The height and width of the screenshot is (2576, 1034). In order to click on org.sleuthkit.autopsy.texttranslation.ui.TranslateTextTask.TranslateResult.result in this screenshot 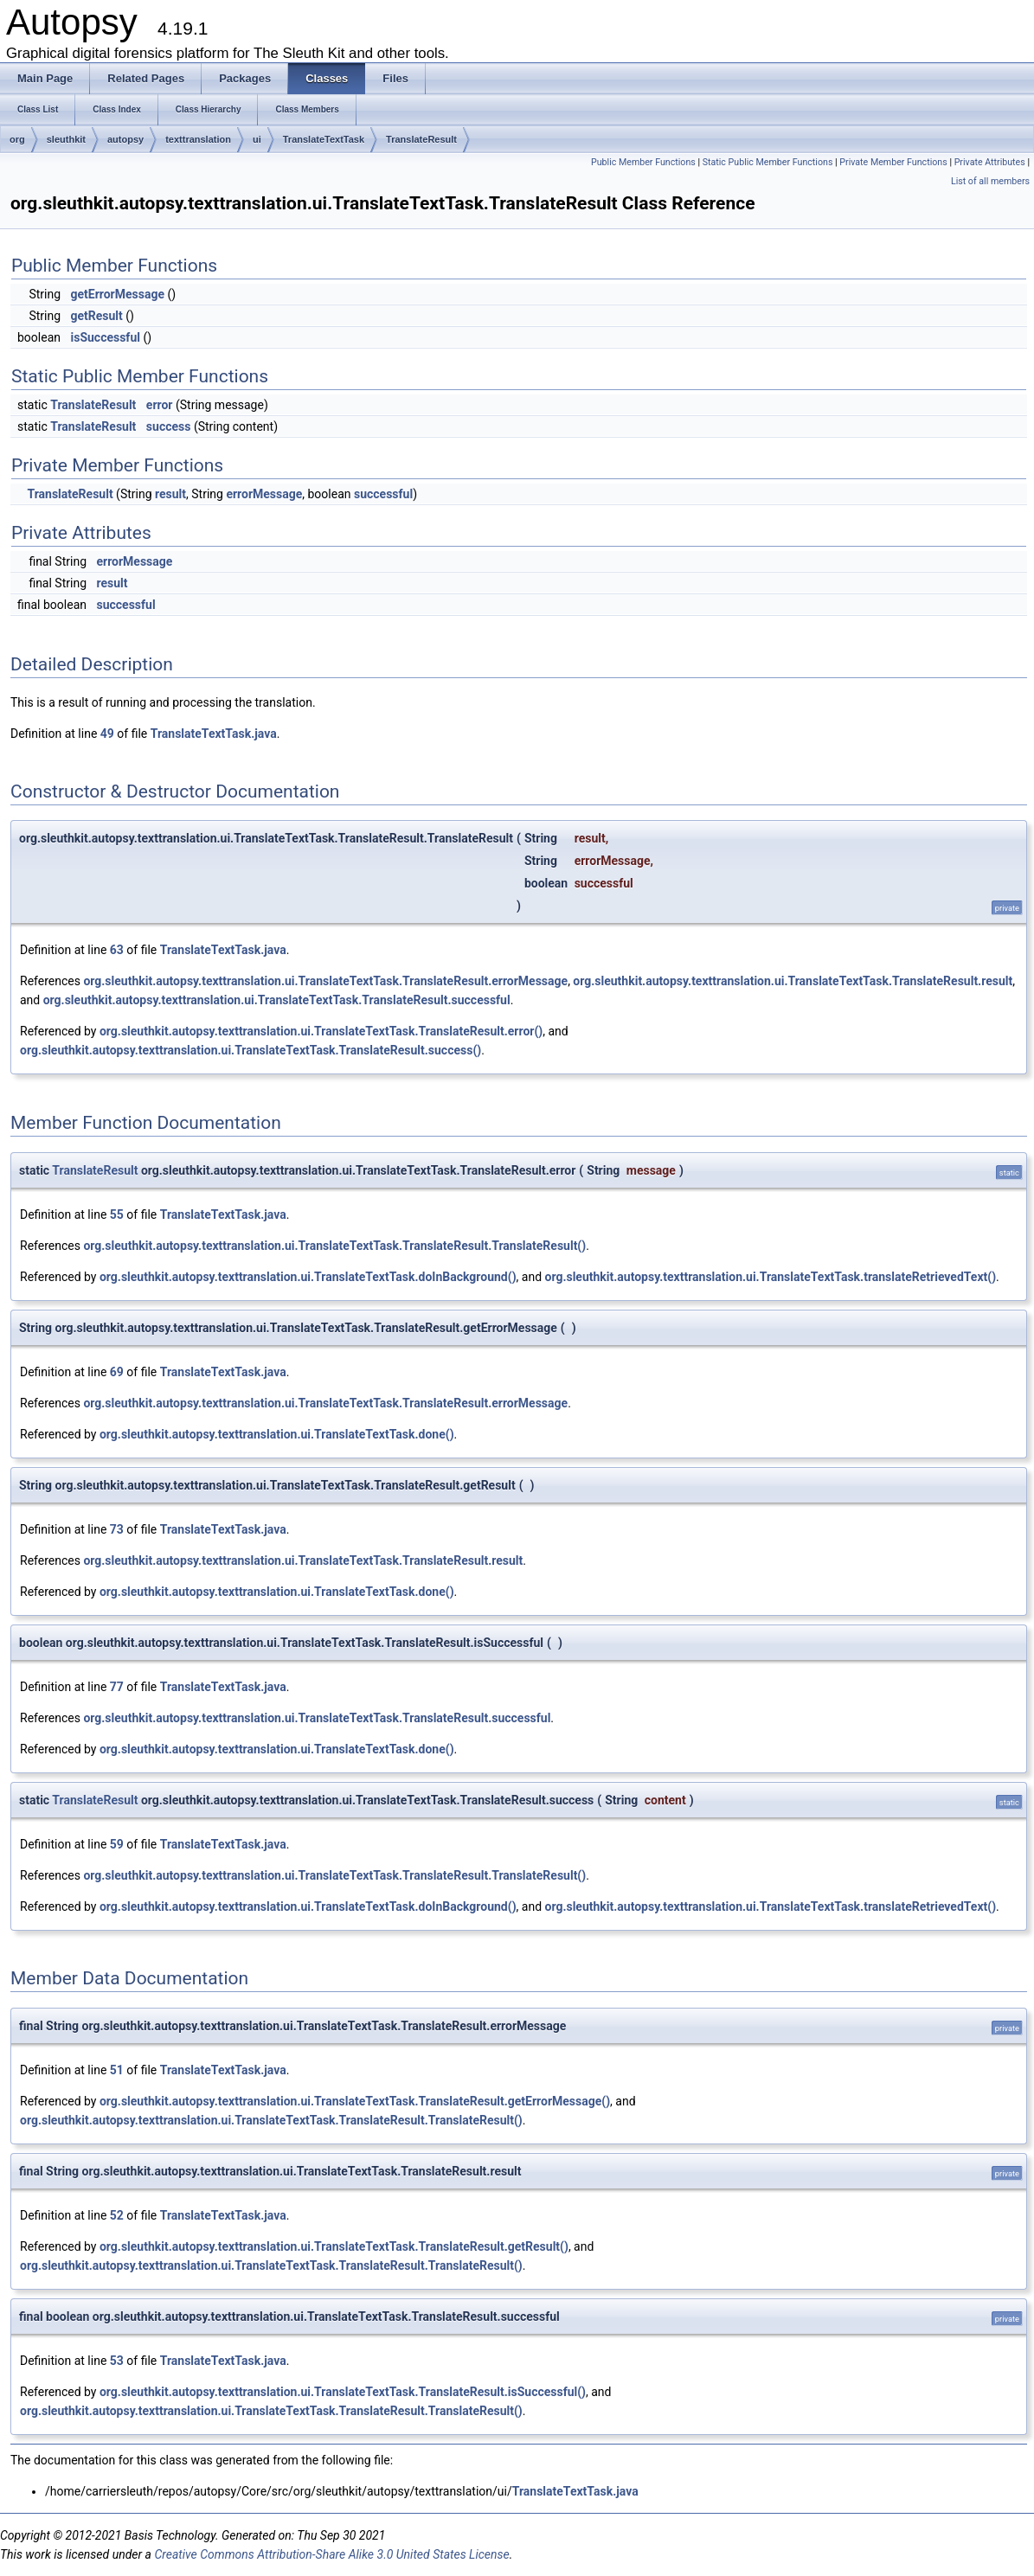, I will do `click(792, 981)`.